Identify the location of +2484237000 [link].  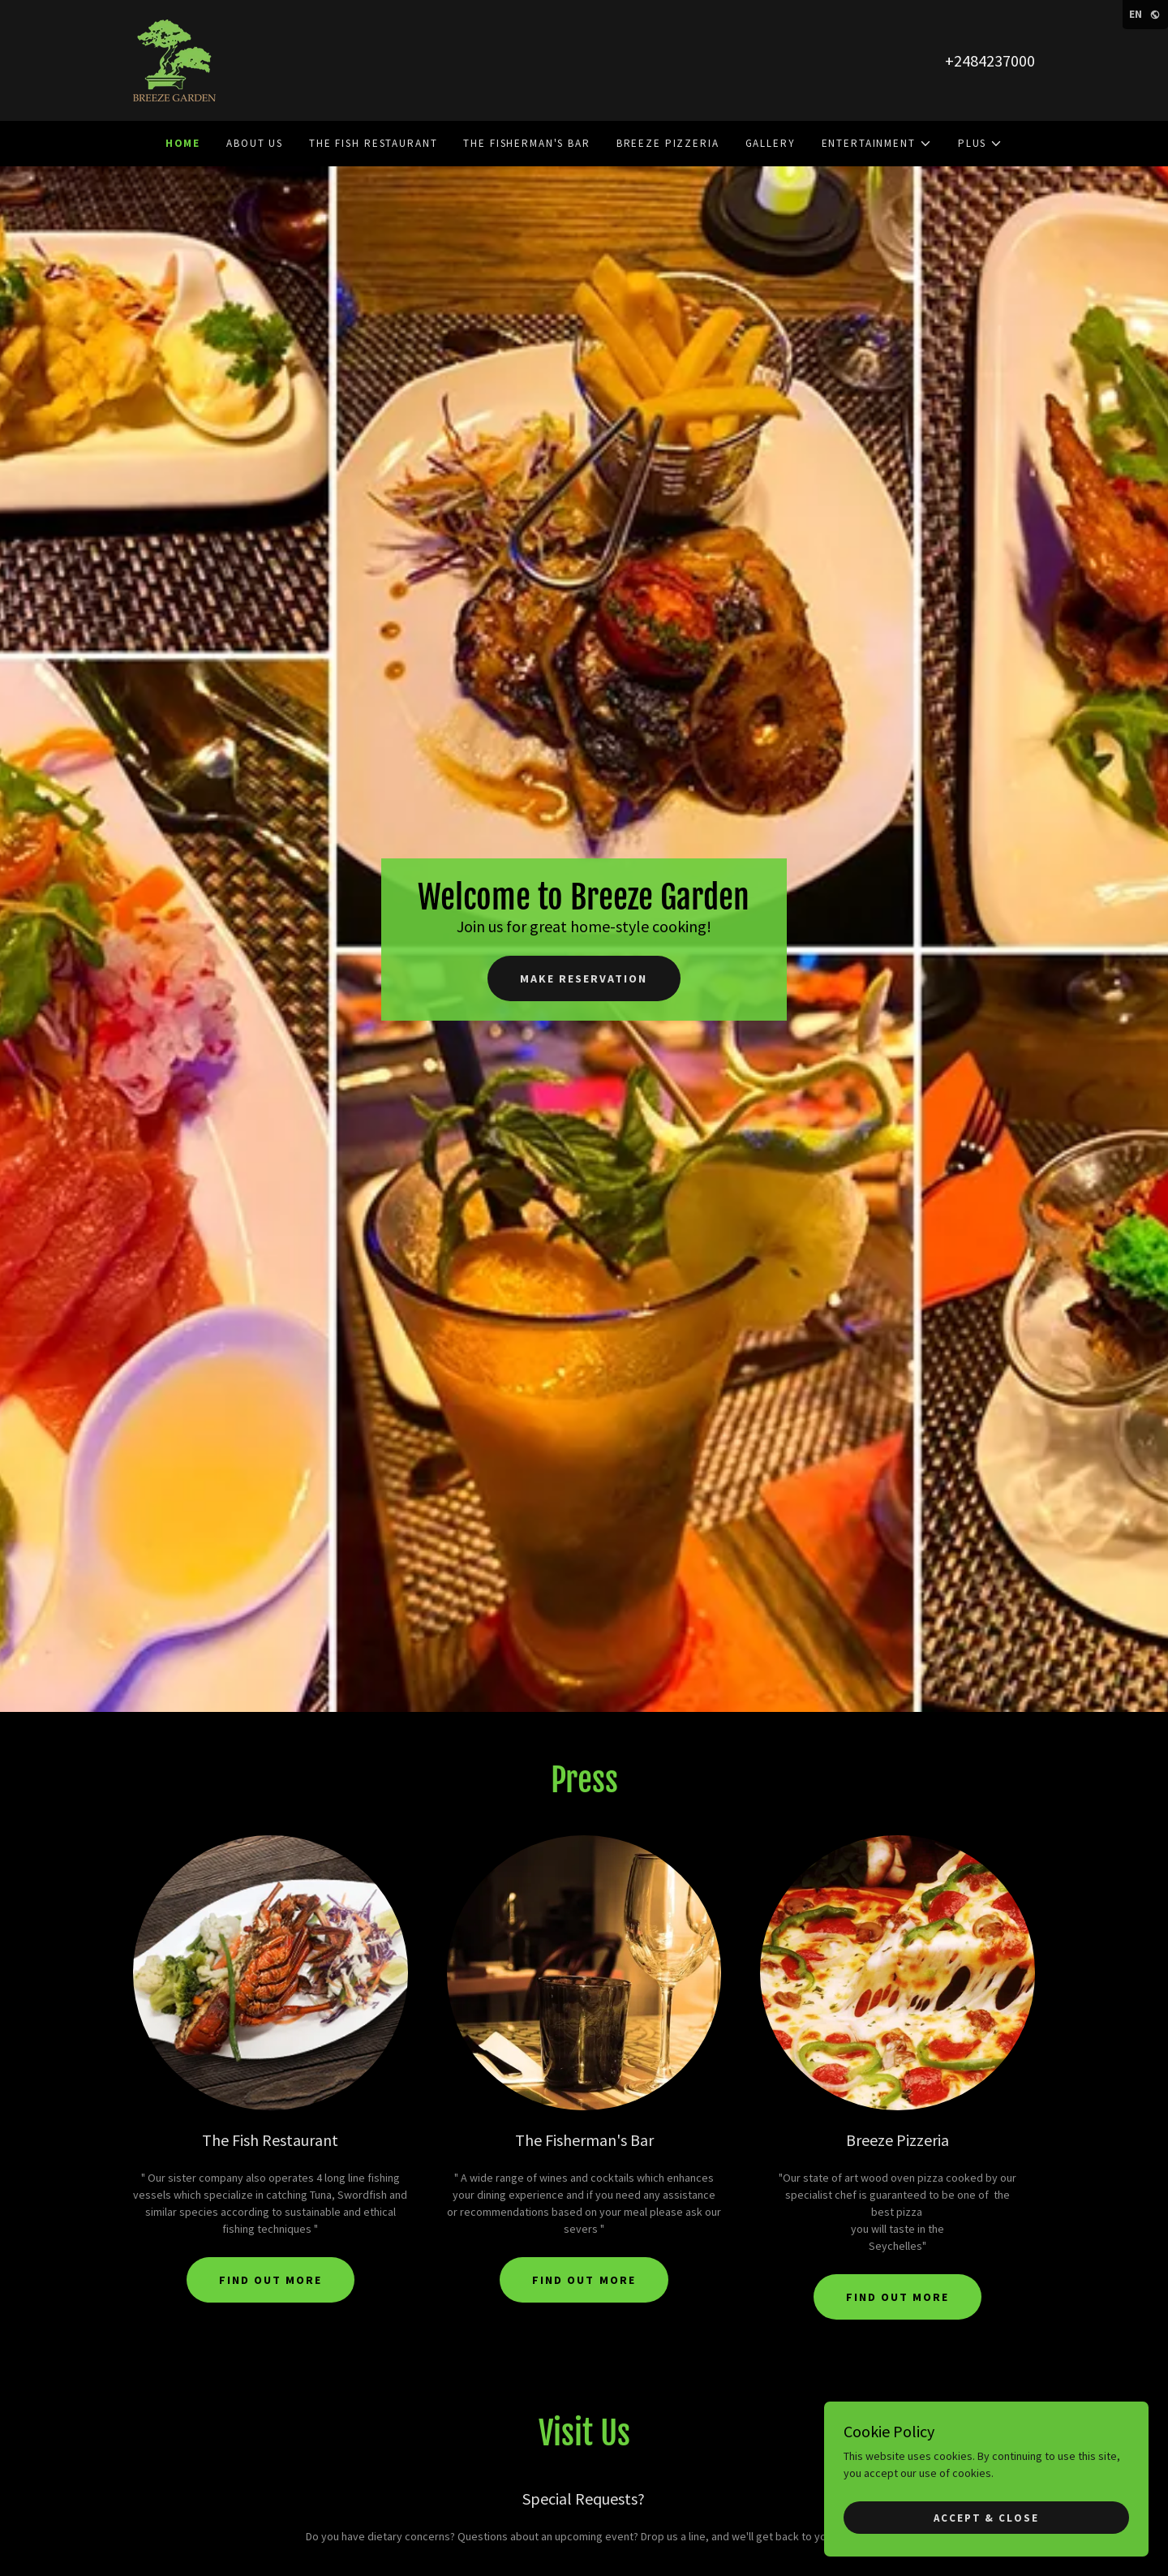
(990, 60).